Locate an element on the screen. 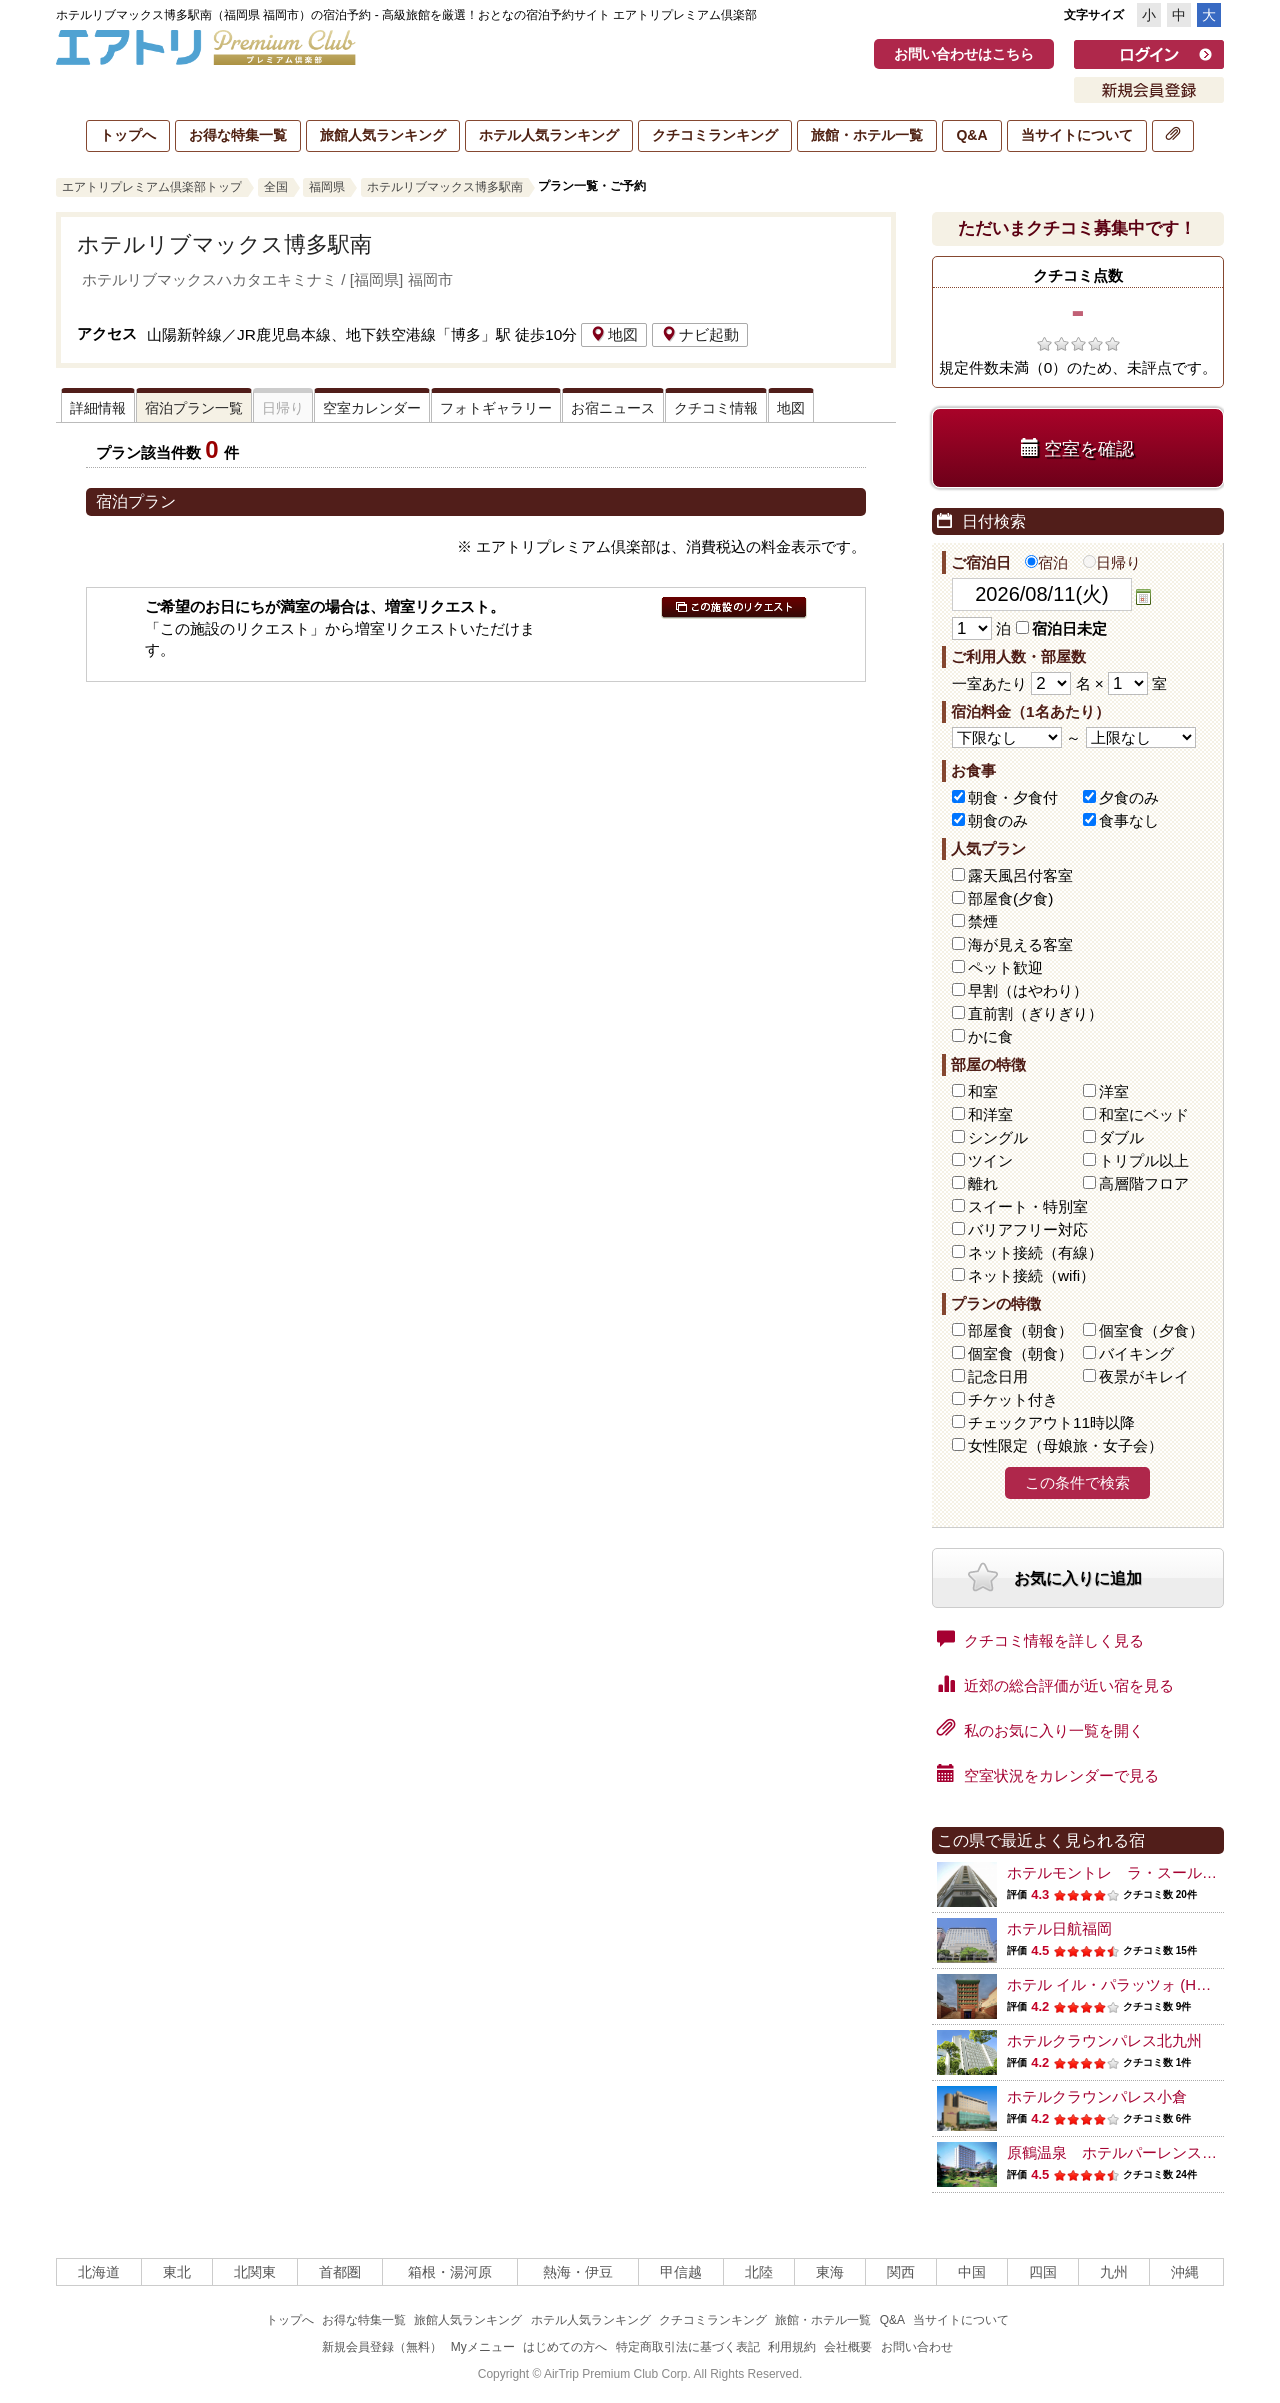 The width and height of the screenshot is (1280, 2403). 甲信越 is located at coordinates (681, 2272).